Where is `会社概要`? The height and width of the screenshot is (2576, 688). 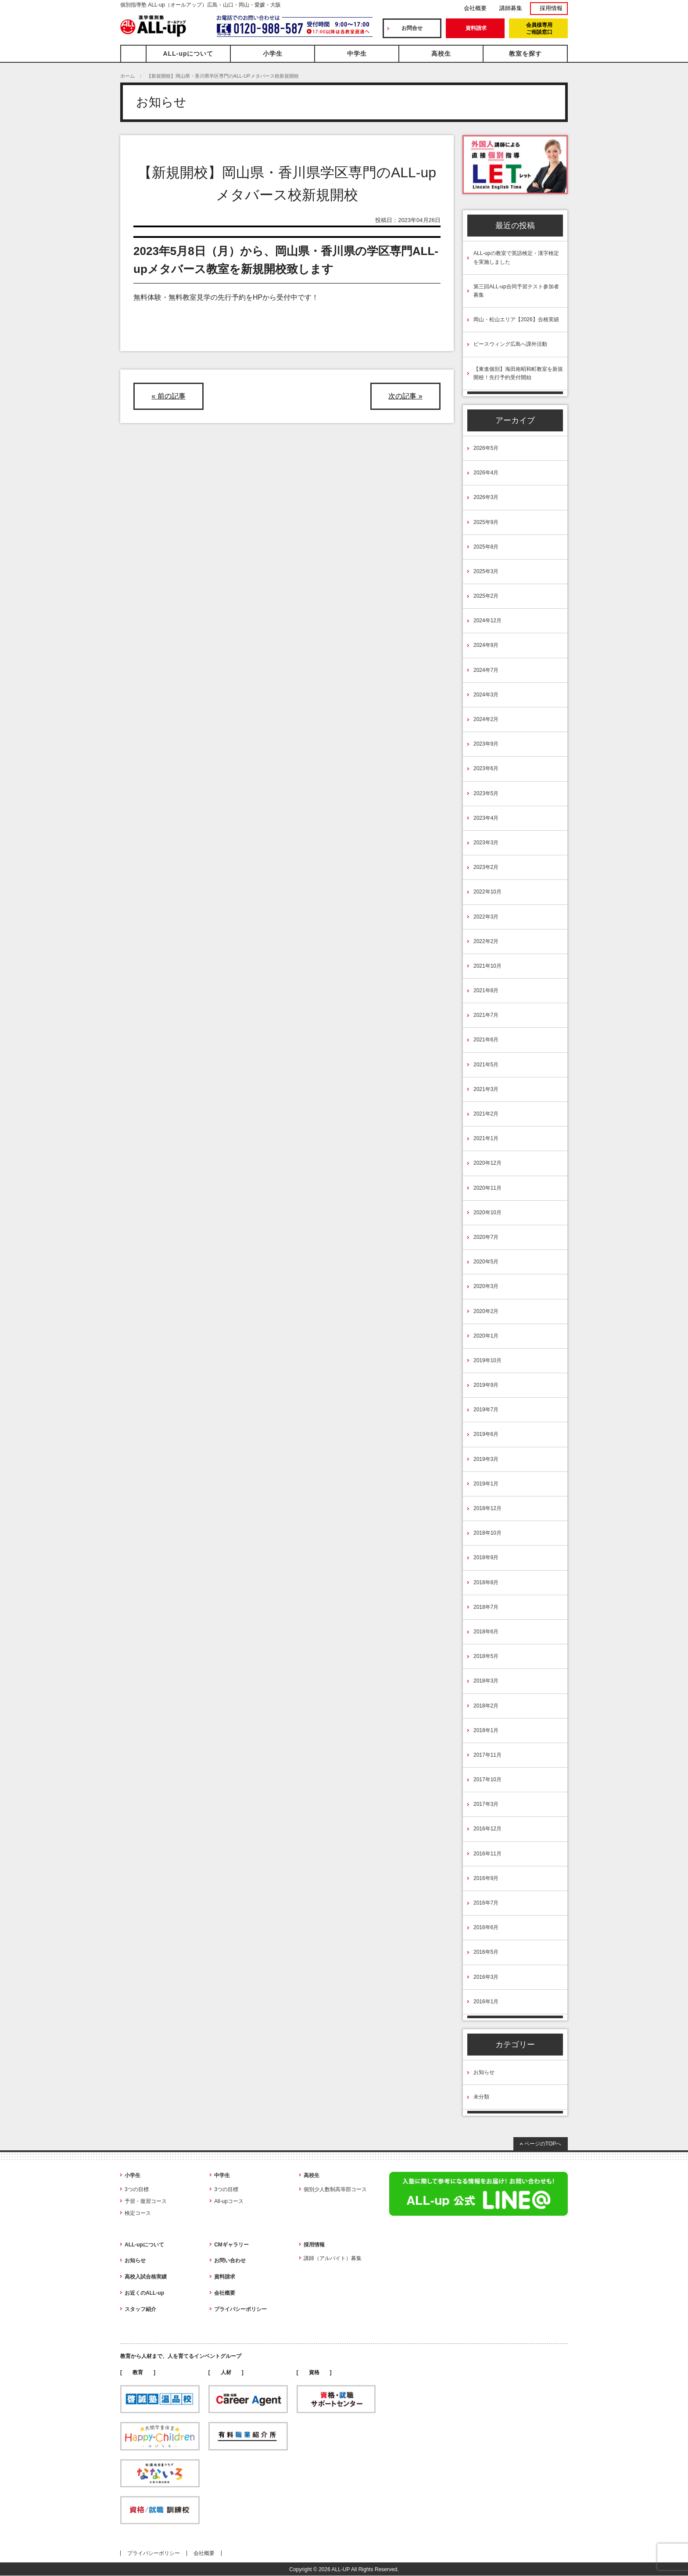 会社概要 is located at coordinates (475, 8).